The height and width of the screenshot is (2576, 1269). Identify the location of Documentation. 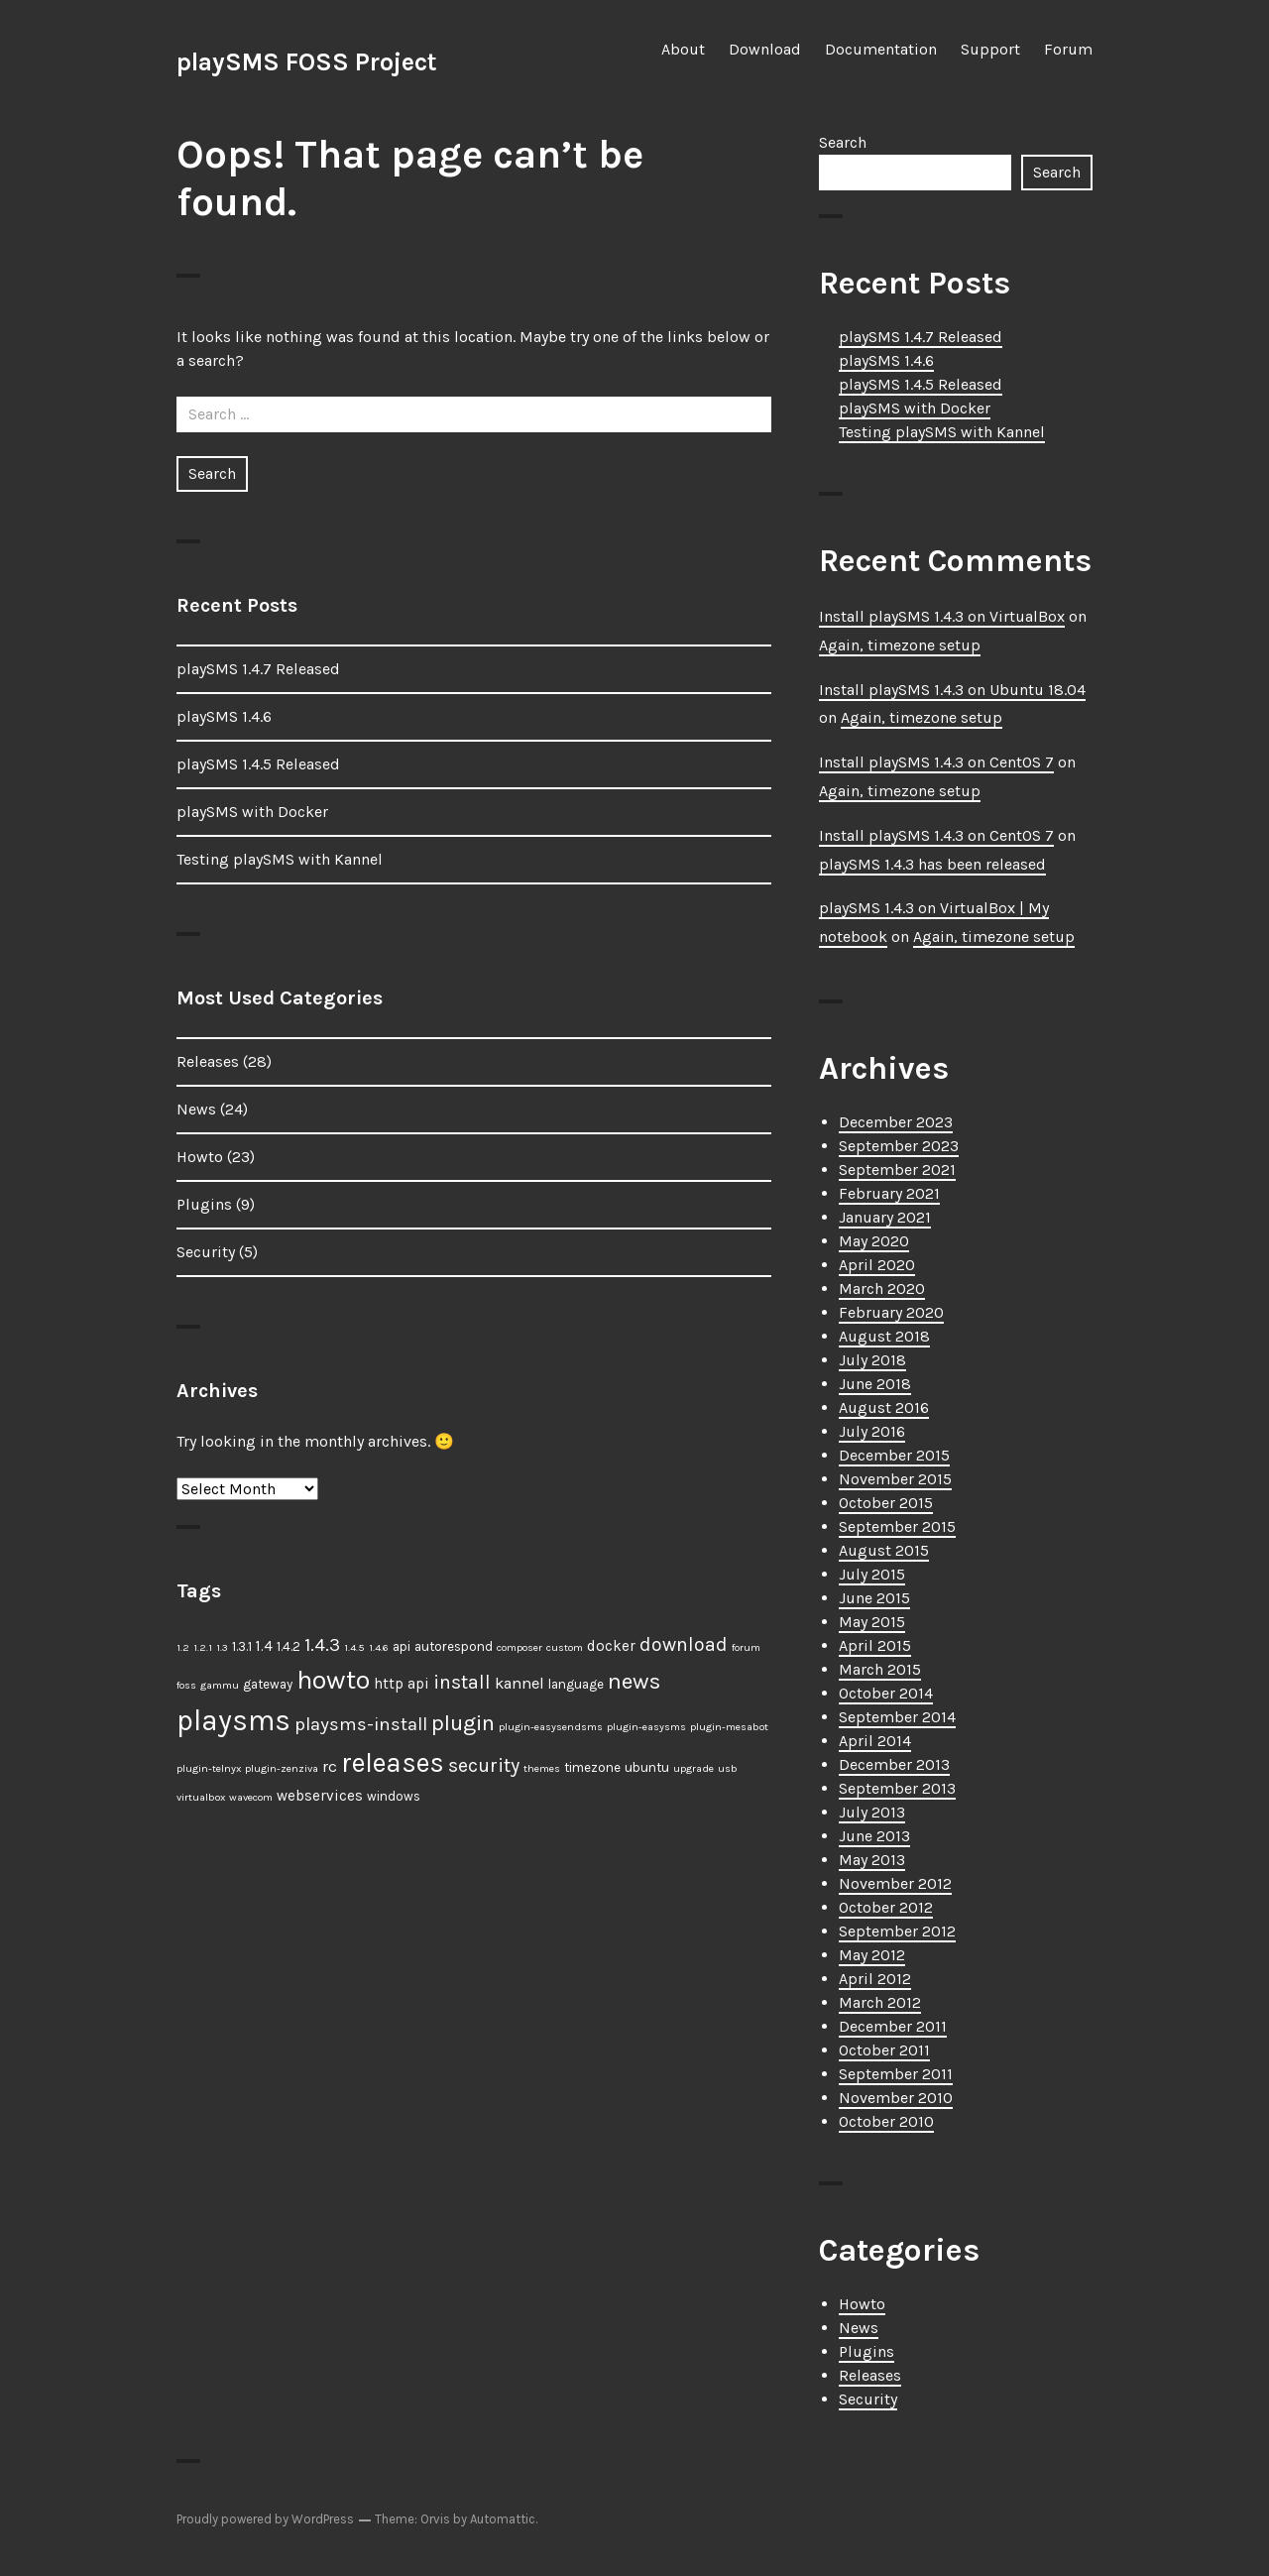
(881, 49).